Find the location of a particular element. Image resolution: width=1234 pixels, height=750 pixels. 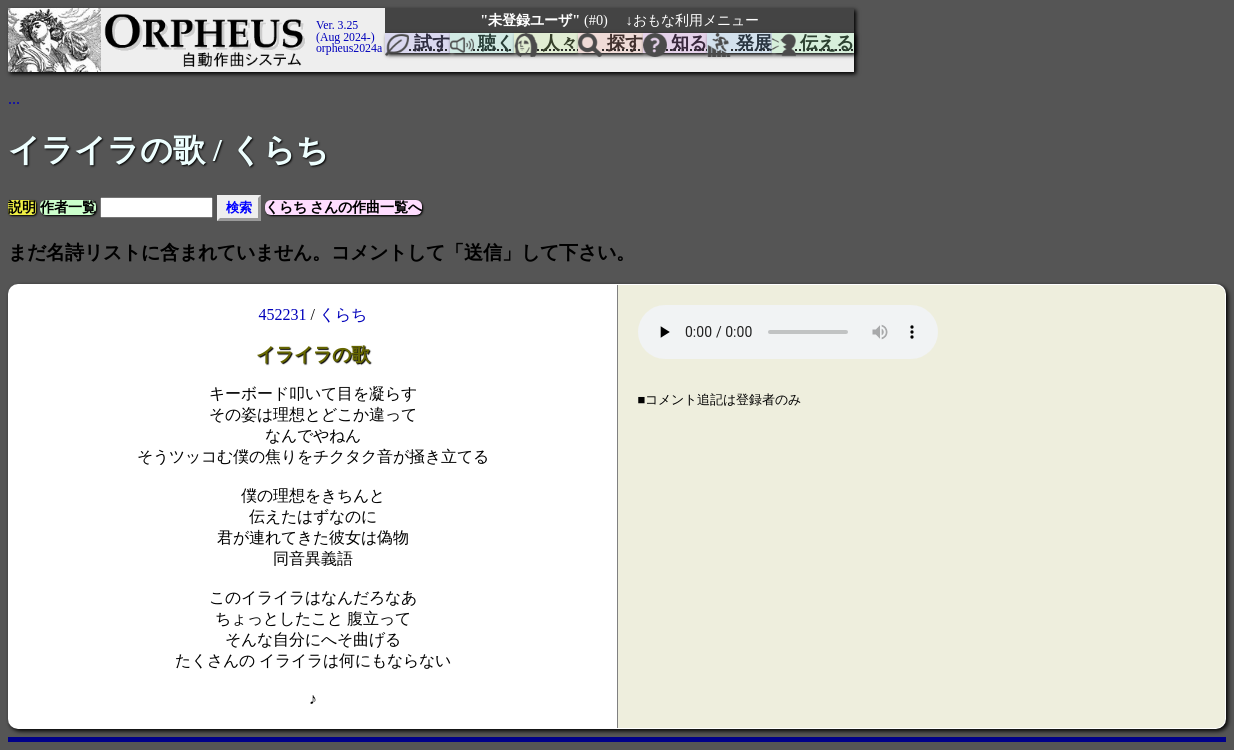

Your browser does not support the element. is located at coordinates (788, 332).